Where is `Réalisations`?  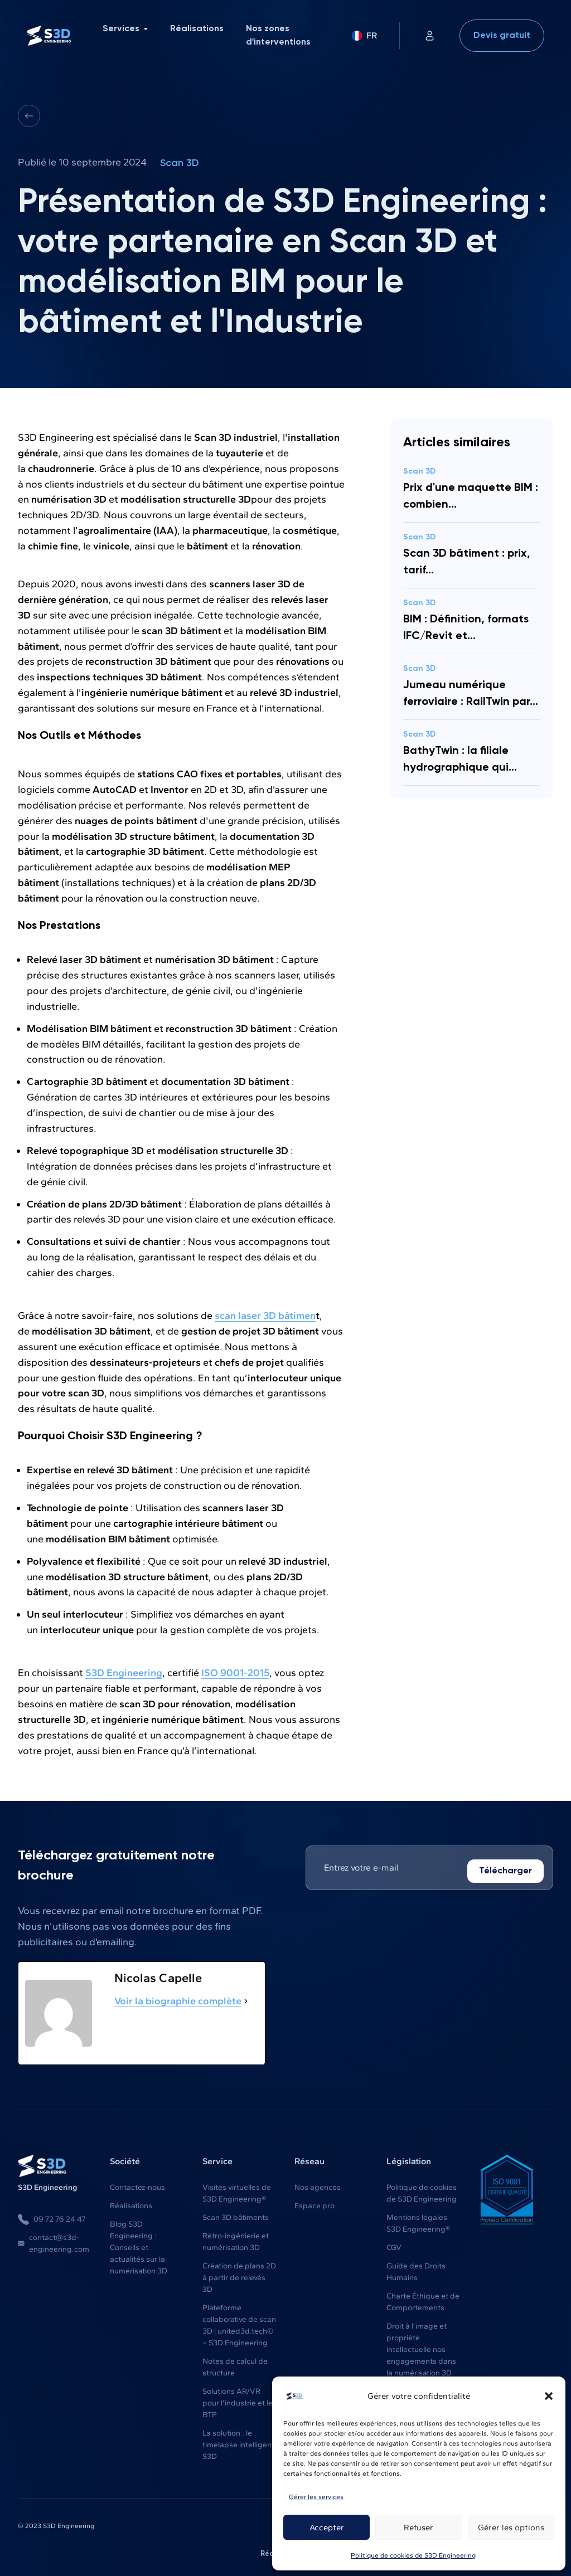
Réalisations is located at coordinates (131, 2204).